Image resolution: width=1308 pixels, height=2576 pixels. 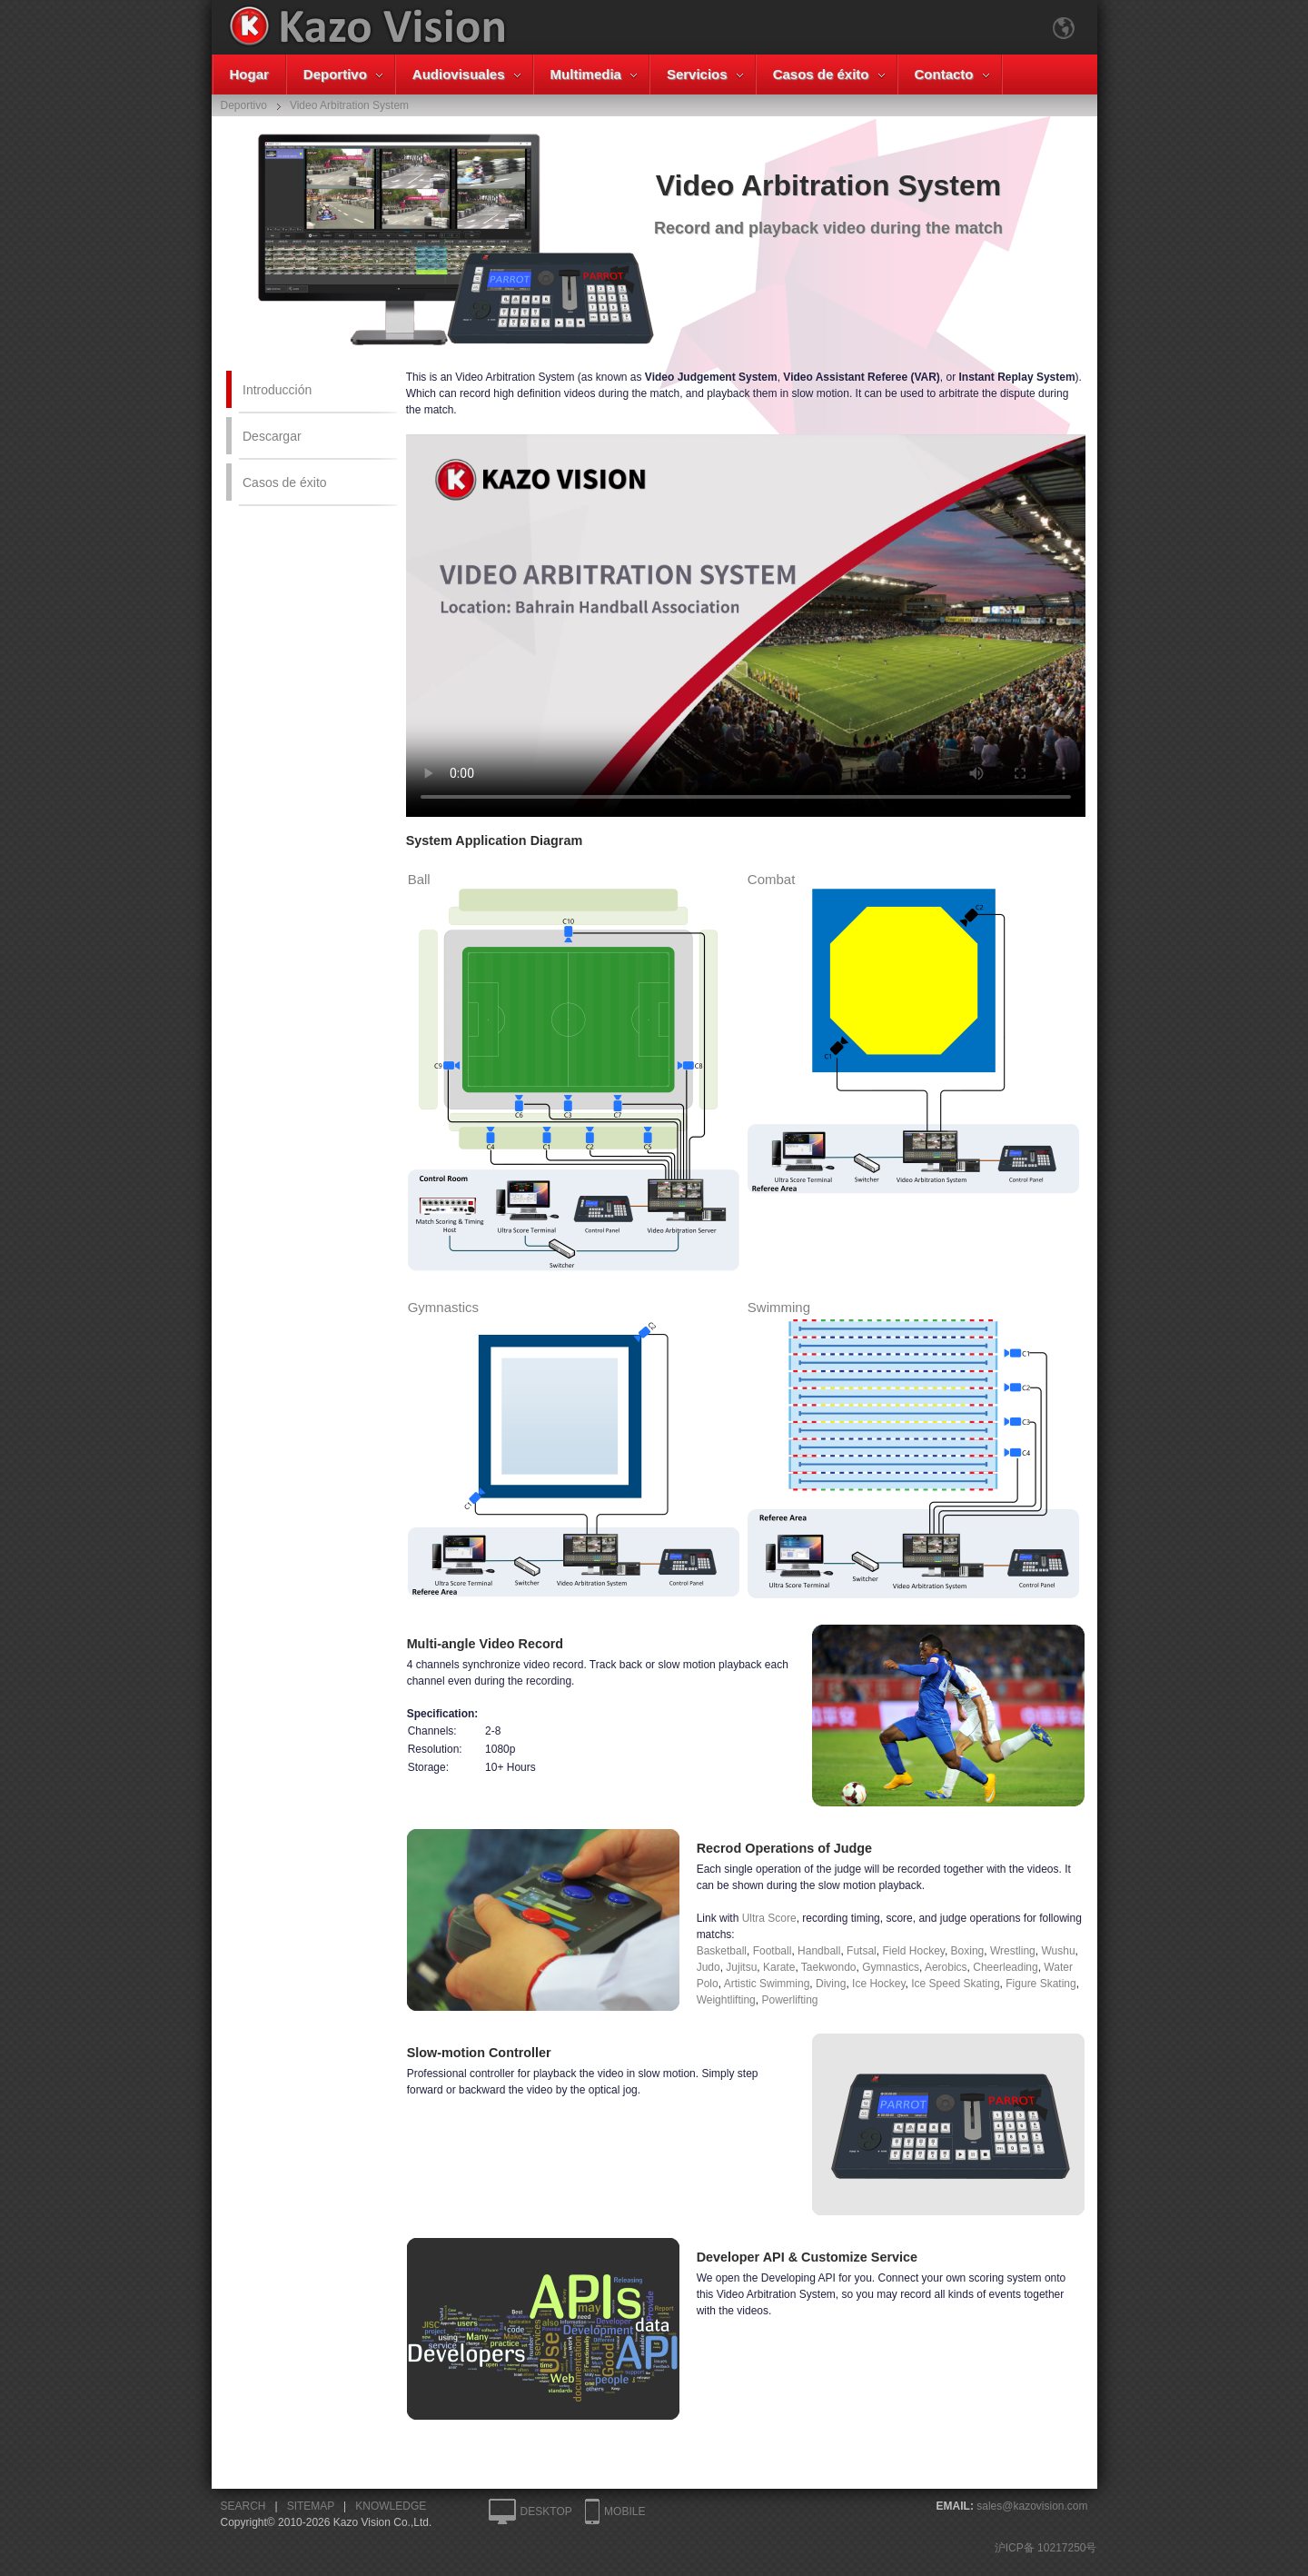 What do you see at coordinates (772, 1950) in the screenshot?
I see `Football` at bounding box center [772, 1950].